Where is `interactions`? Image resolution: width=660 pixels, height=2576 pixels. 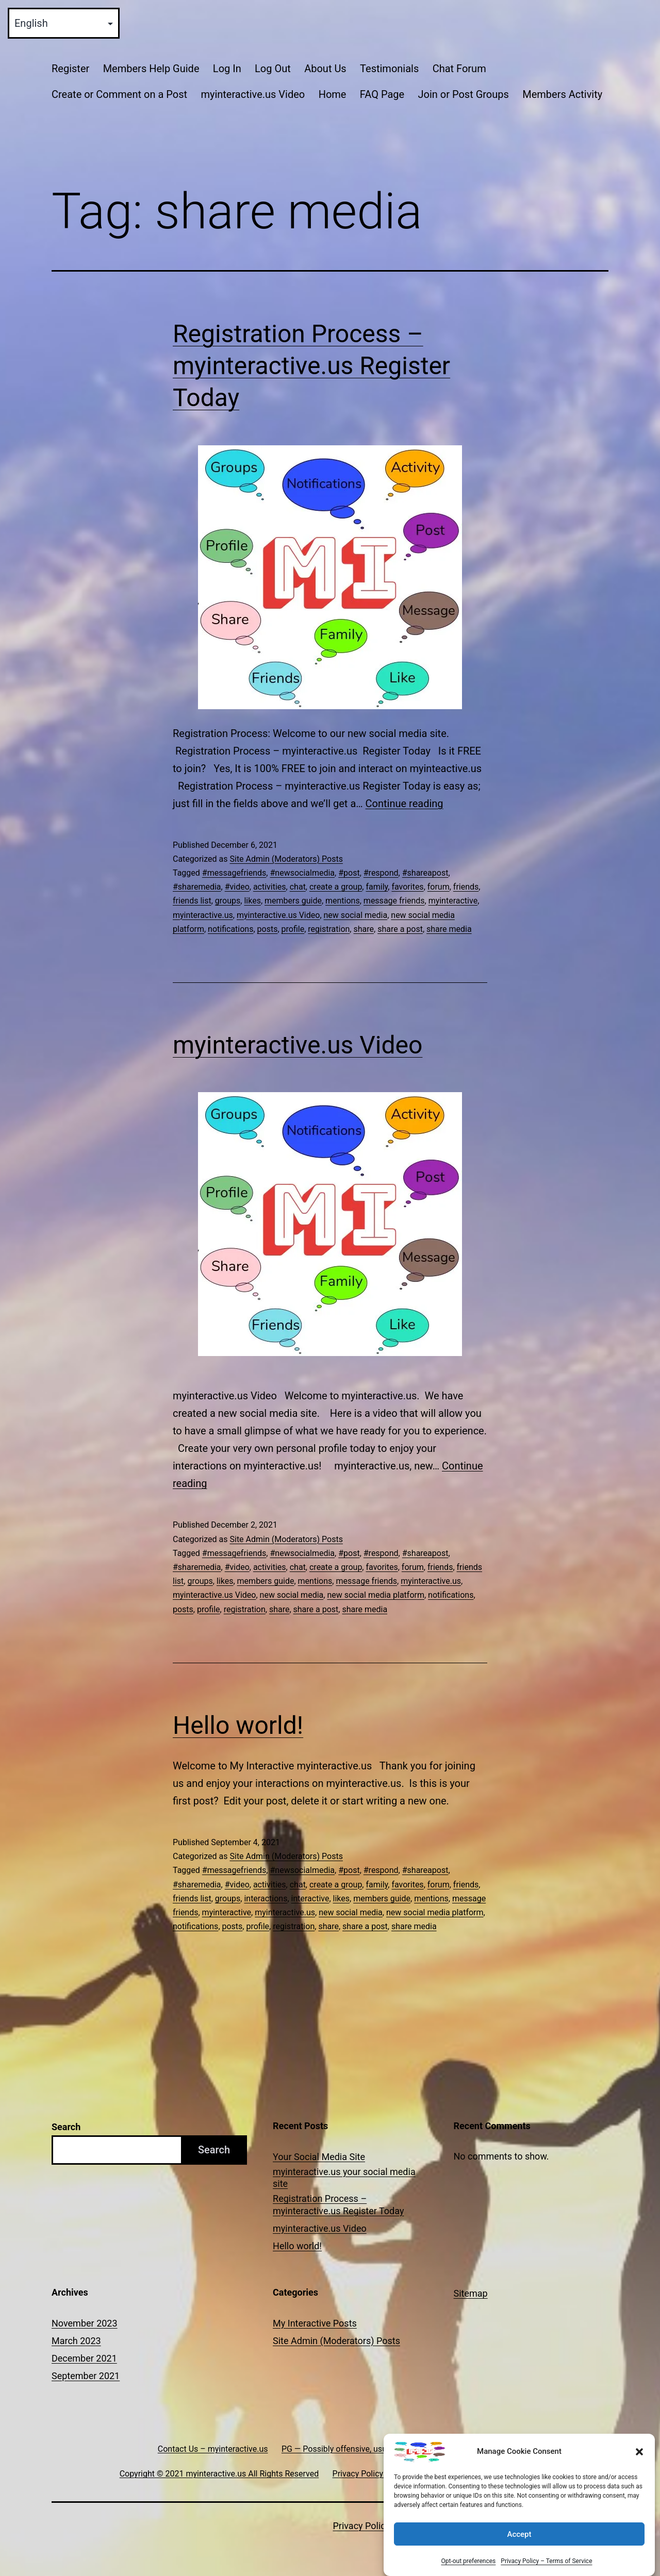
interactions is located at coordinates (265, 1898).